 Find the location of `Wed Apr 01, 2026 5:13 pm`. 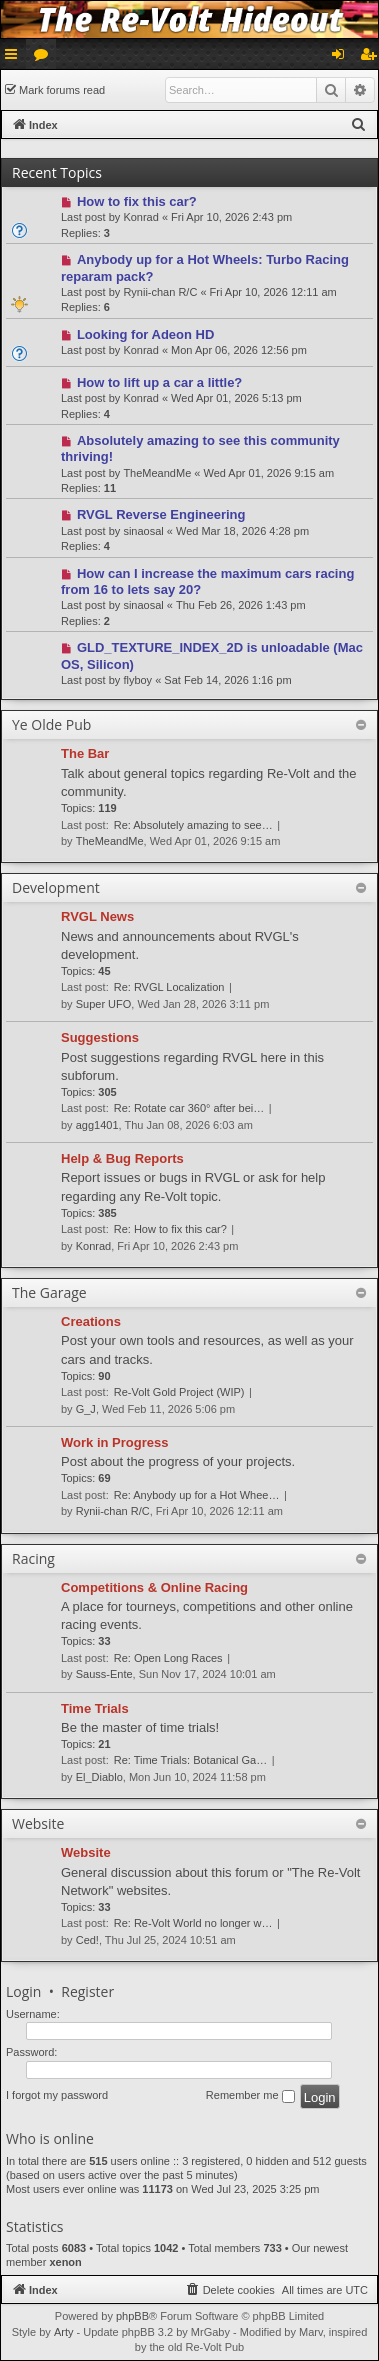

Wed Apr 01, 2026 5:13 pm is located at coordinates (236, 398).